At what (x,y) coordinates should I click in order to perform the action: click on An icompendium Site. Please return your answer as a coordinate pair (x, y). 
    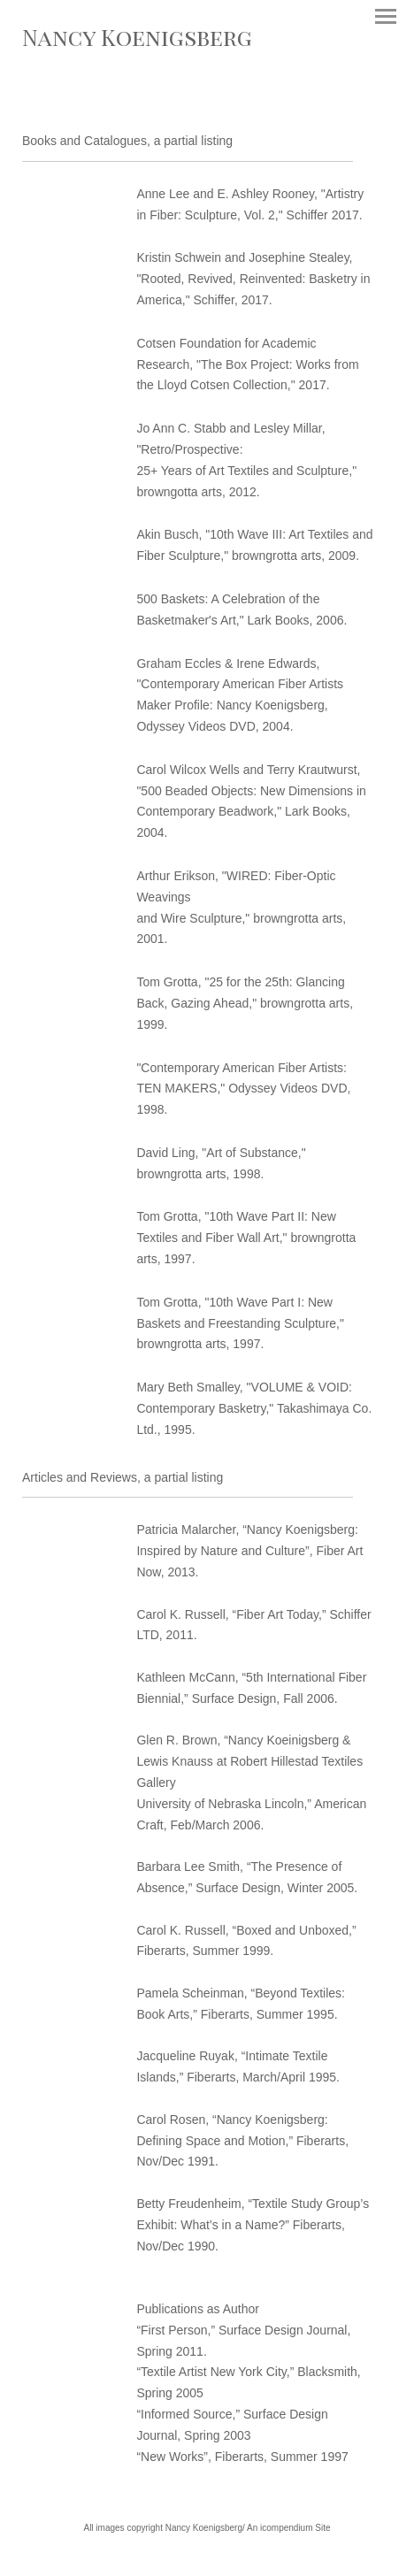
    Looking at the image, I should click on (289, 2528).